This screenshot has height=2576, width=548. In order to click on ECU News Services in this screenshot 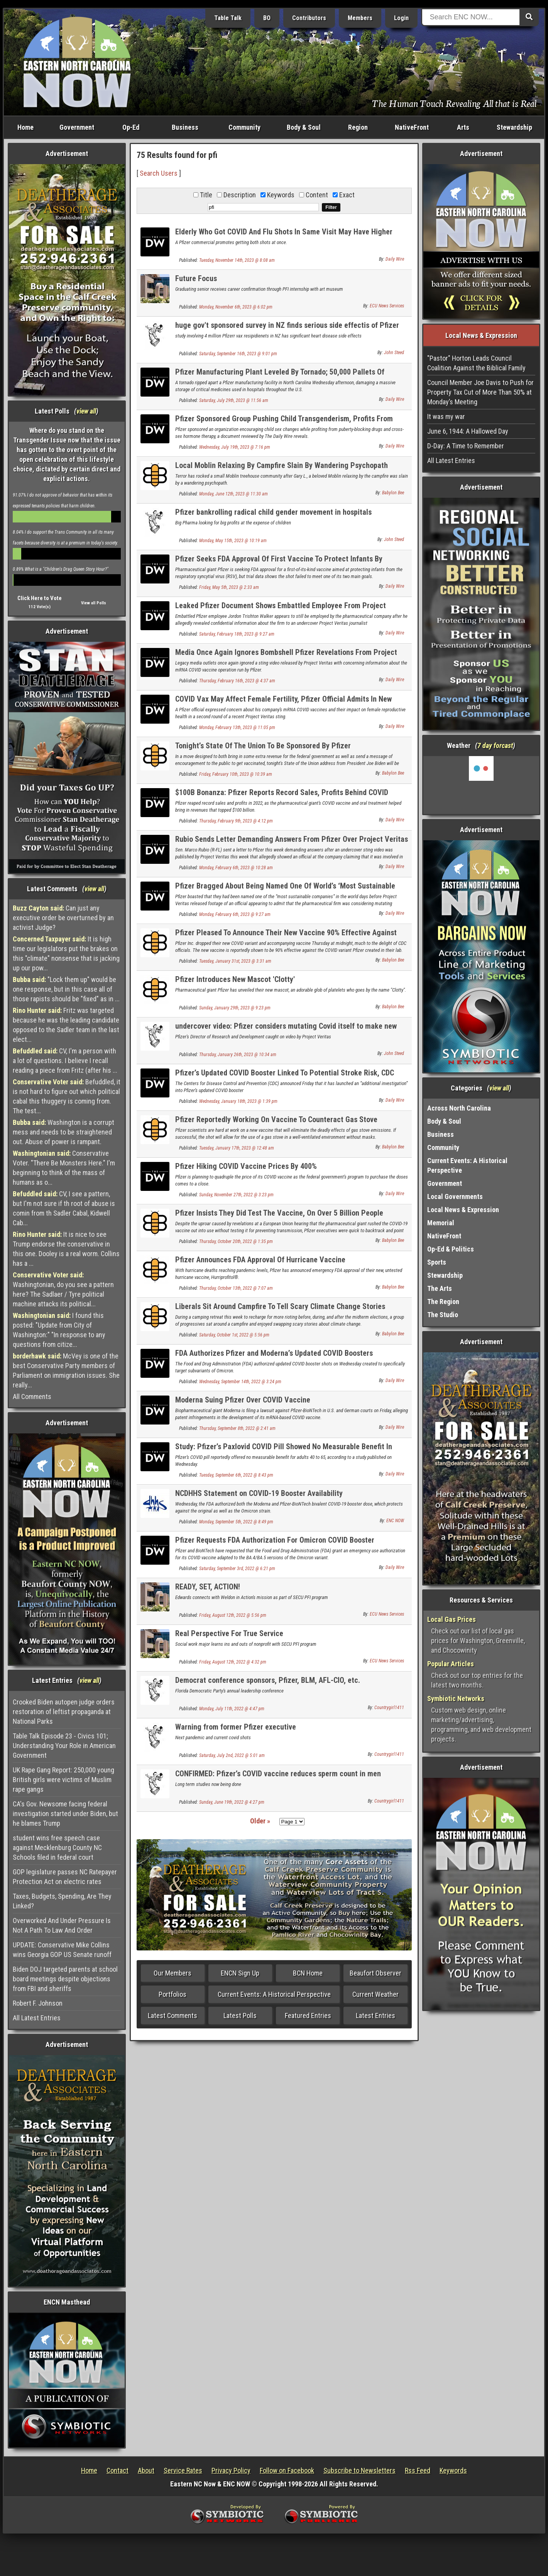, I will do `click(387, 306)`.